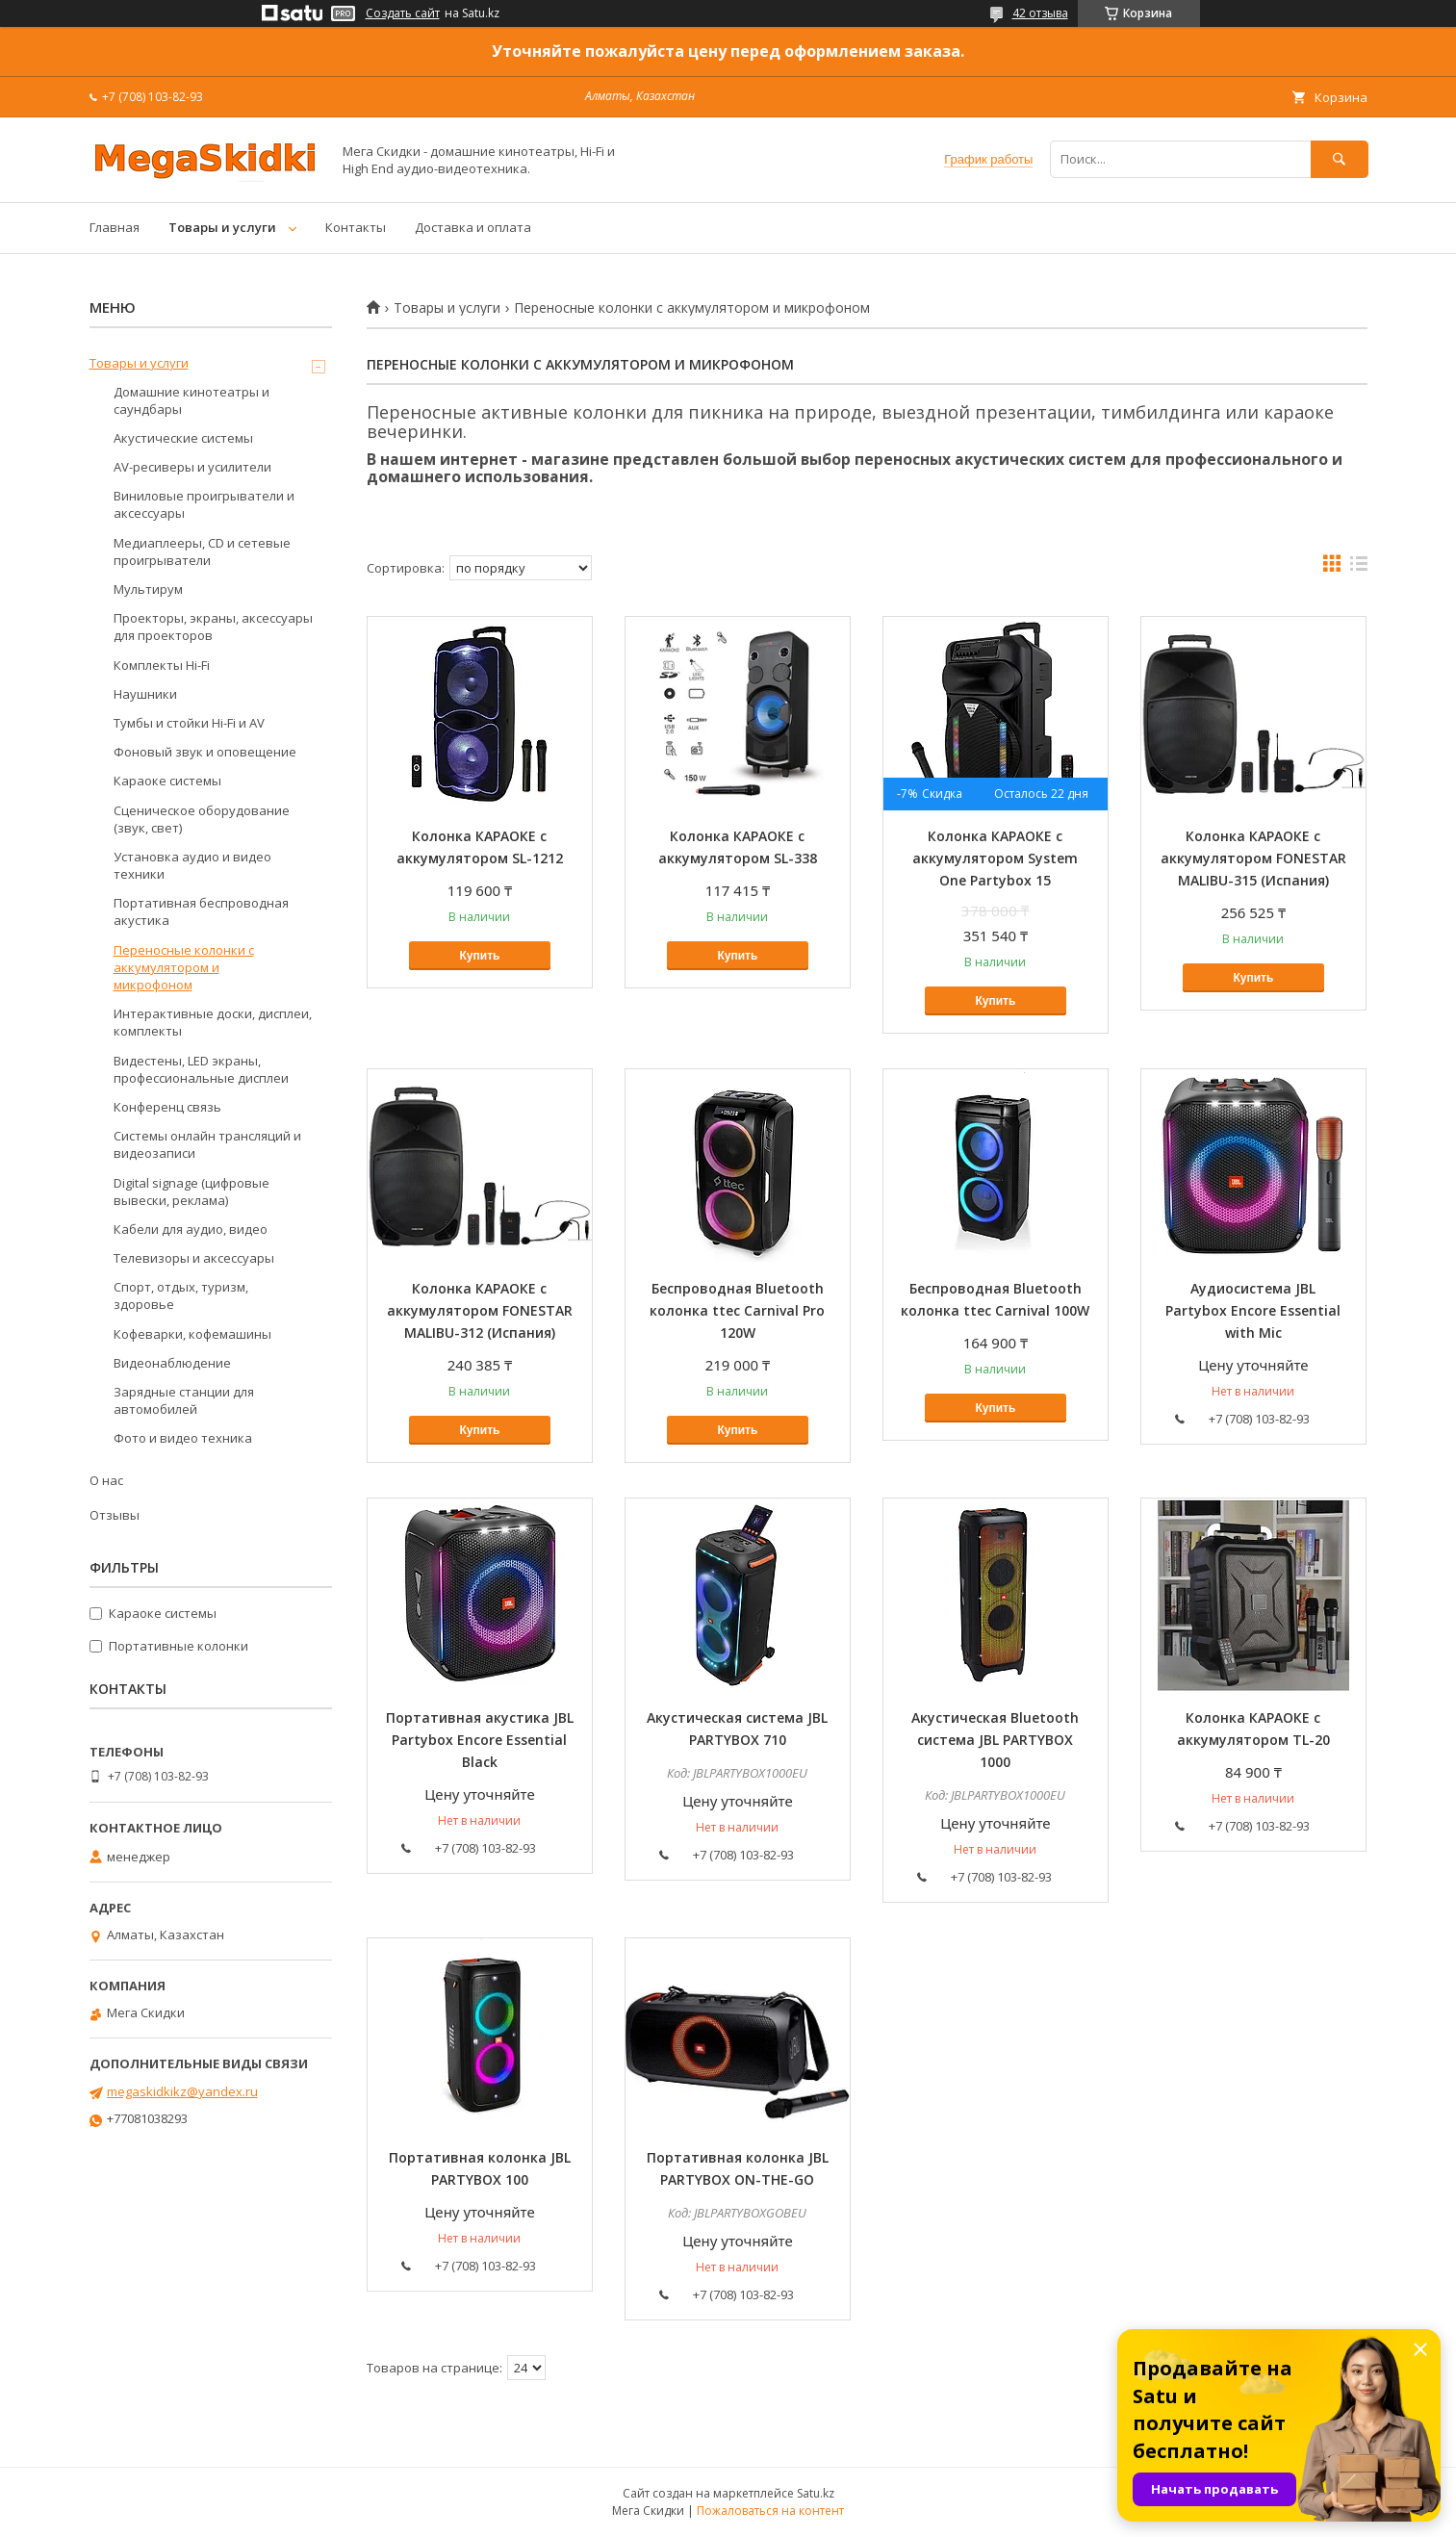  I want to click on Satu.kz, so click(815, 2493).